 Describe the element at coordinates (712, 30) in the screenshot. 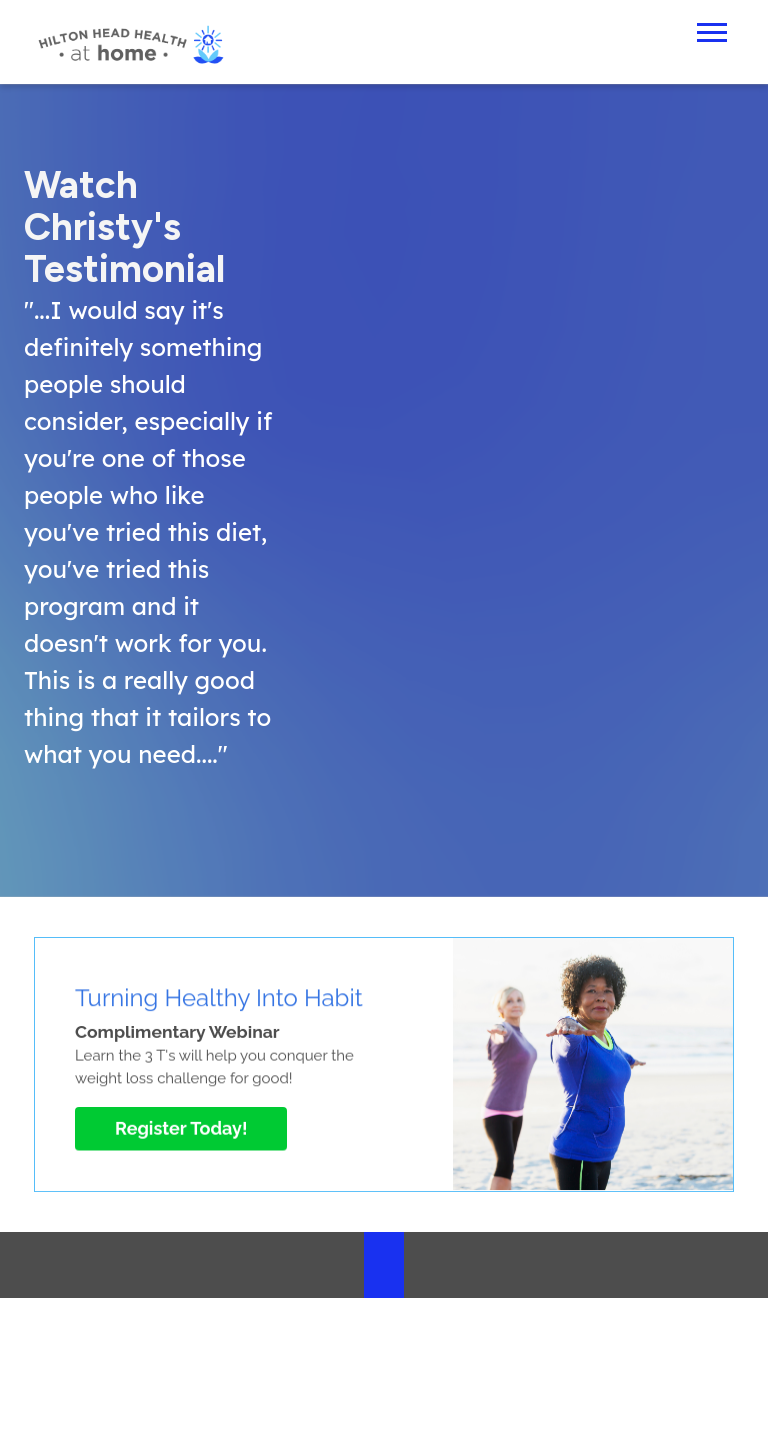

I see `[Open Mobile Menu]` at that location.